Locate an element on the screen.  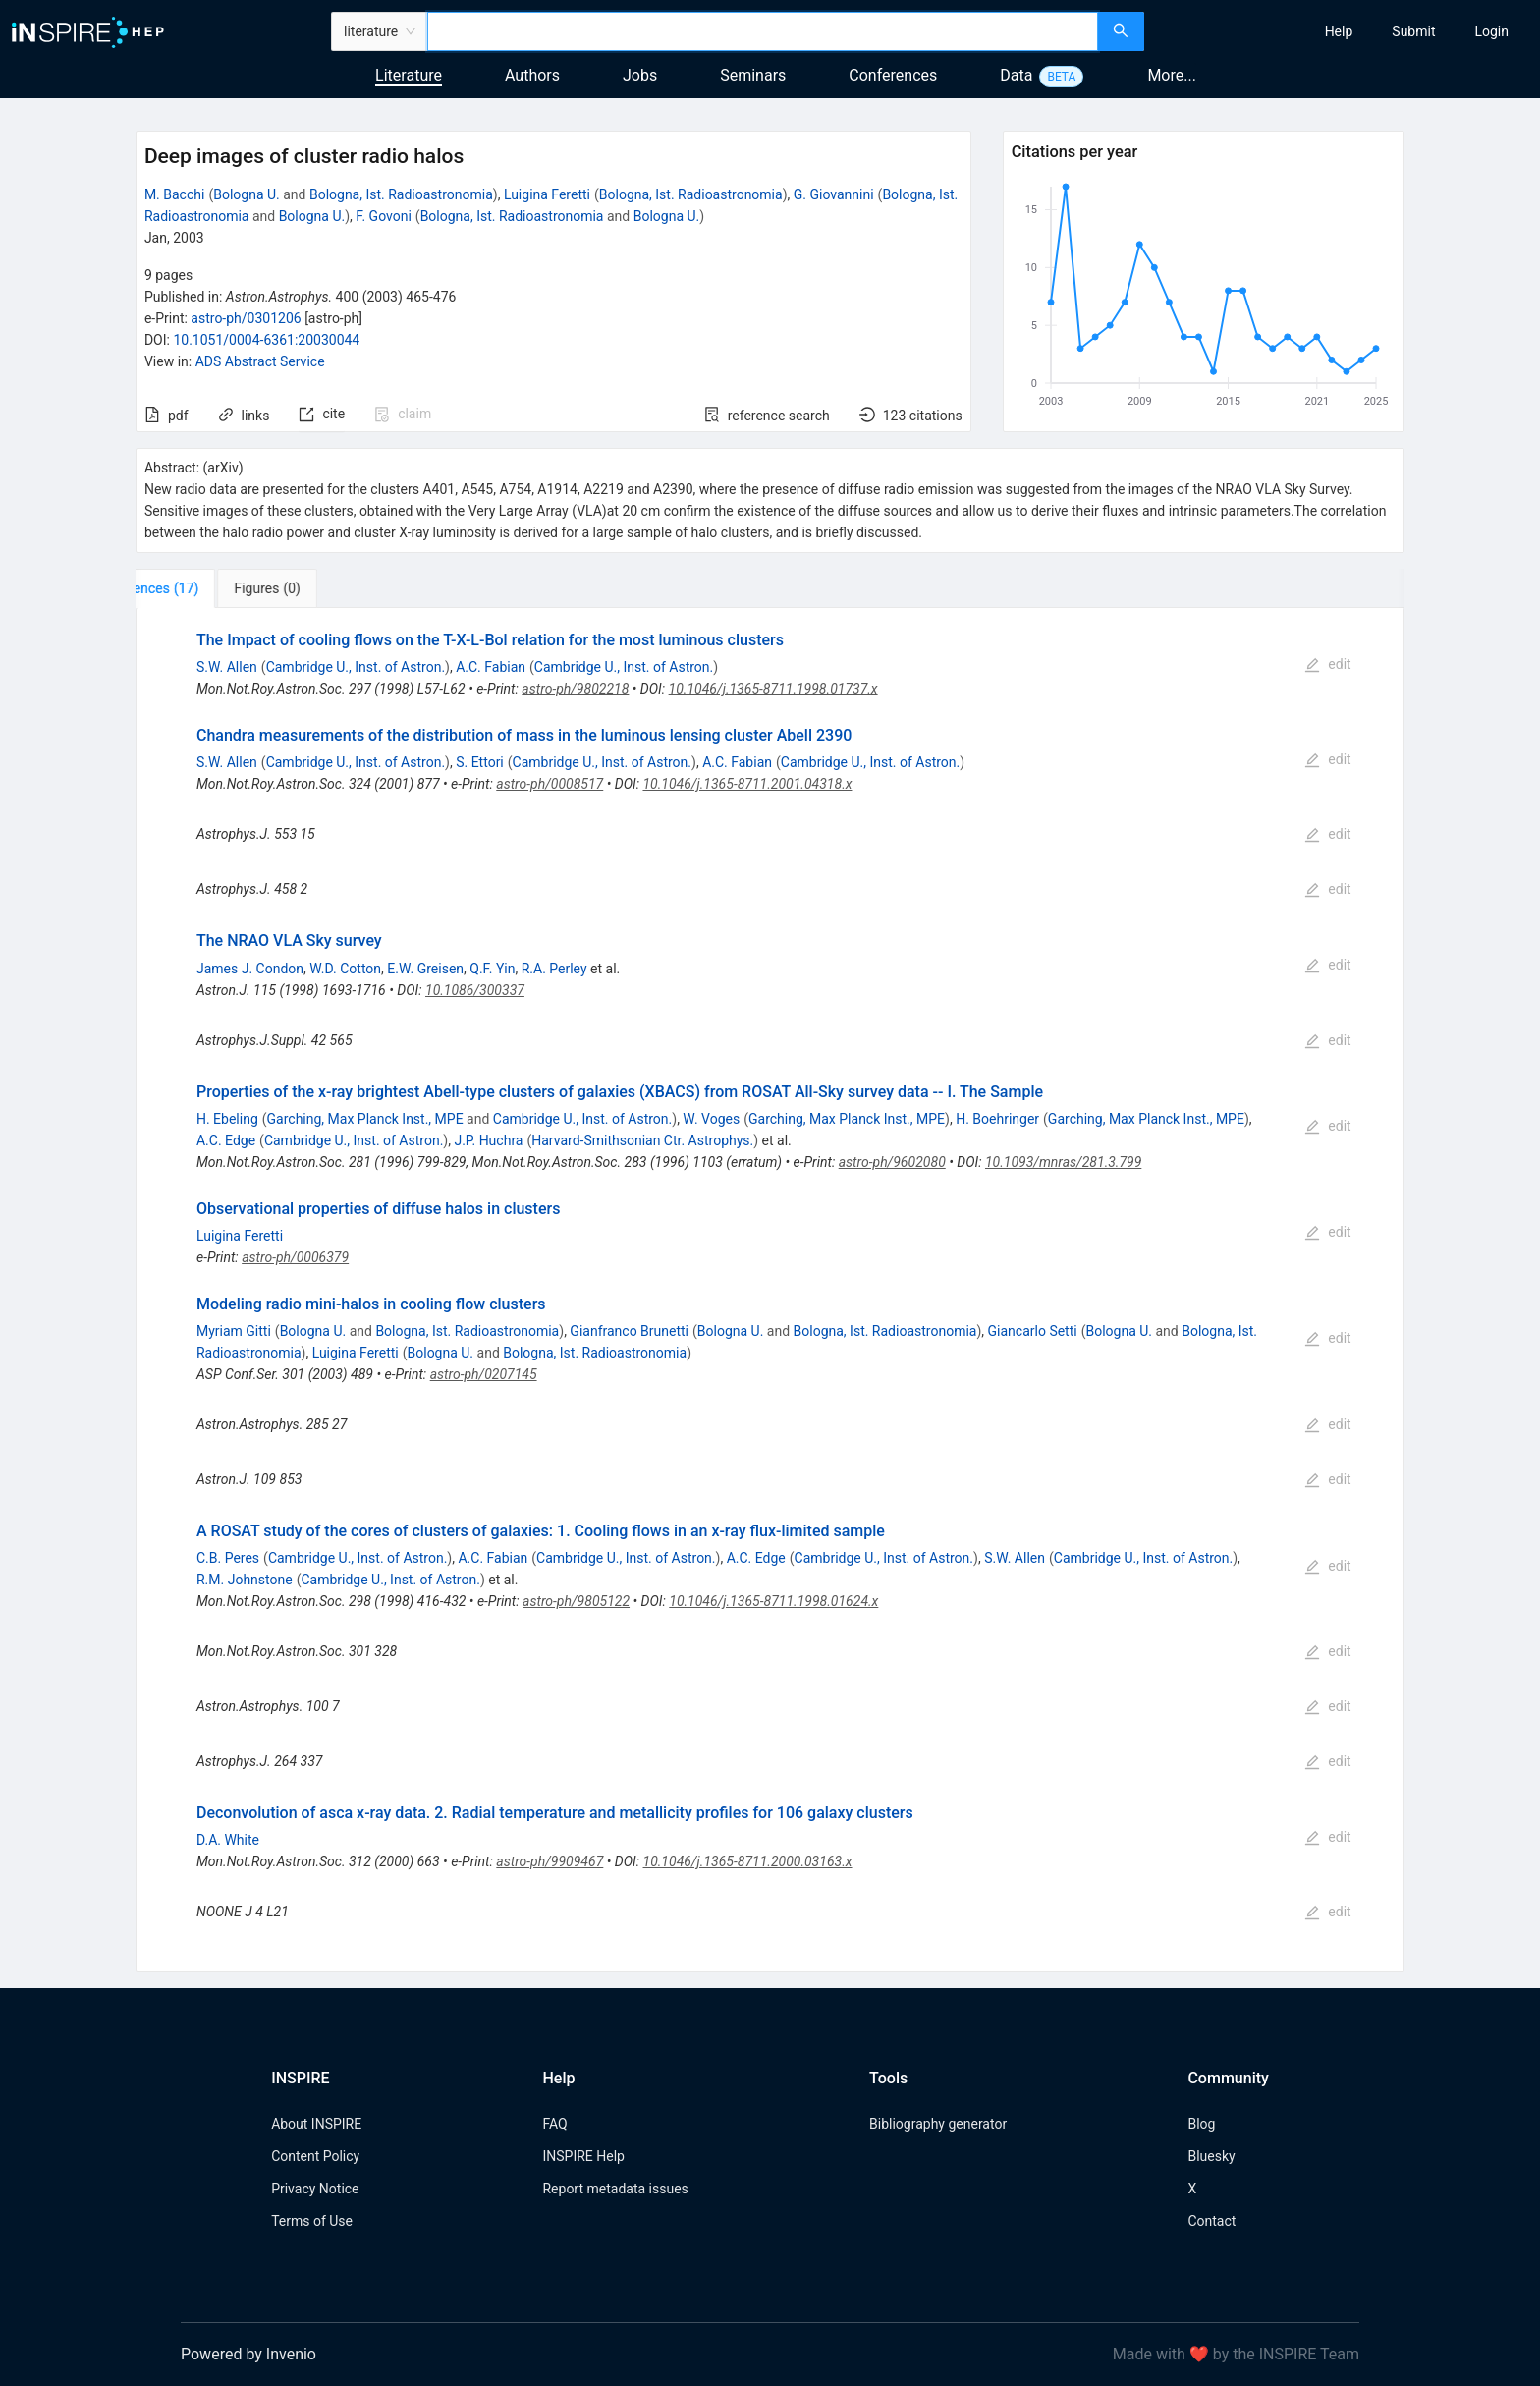
H. Boehringer is located at coordinates (997, 1119).